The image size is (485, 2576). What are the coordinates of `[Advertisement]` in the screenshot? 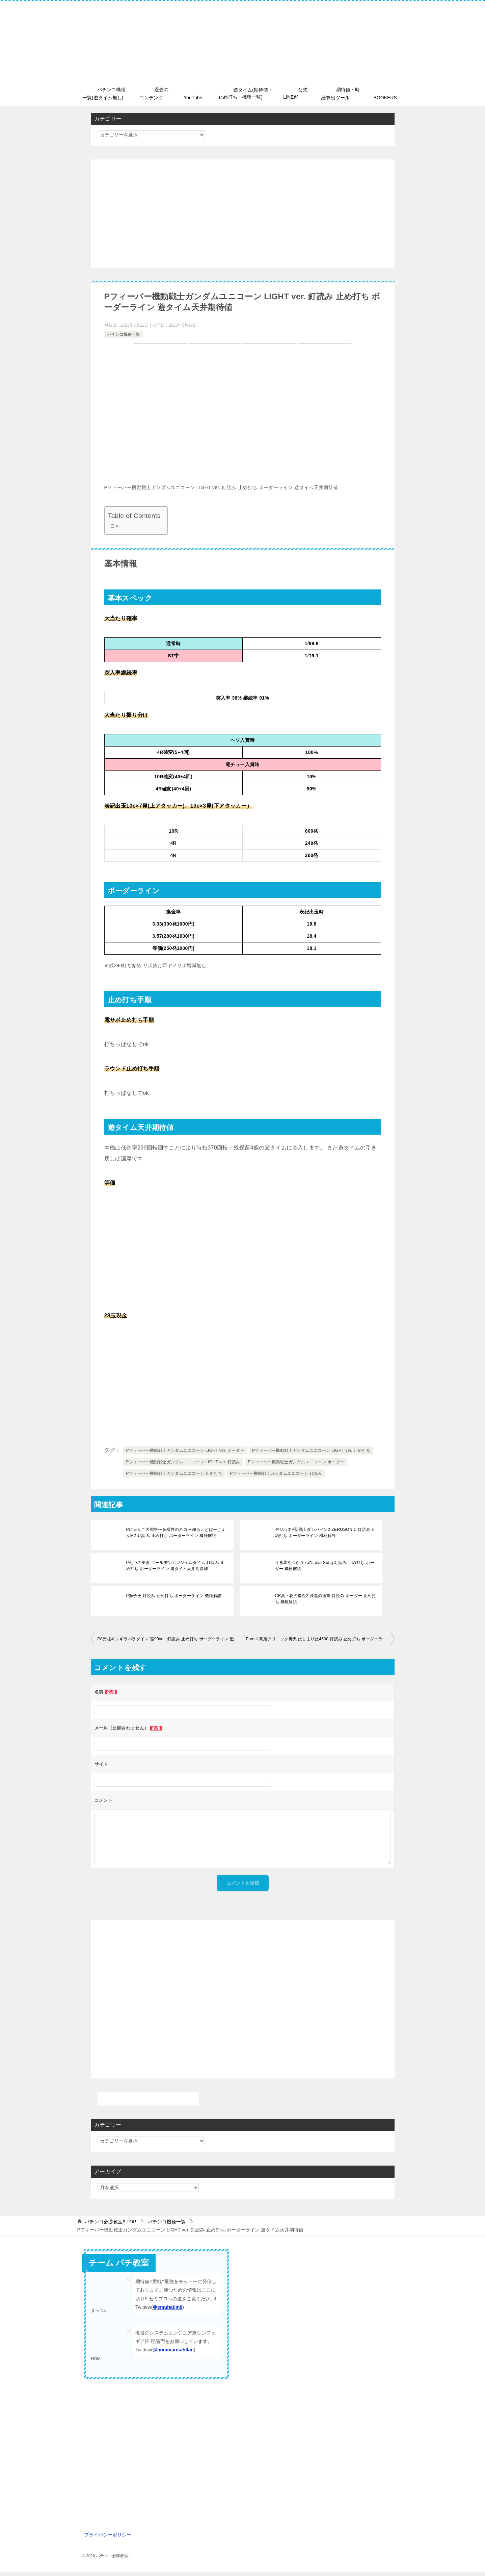 It's located at (243, 217).